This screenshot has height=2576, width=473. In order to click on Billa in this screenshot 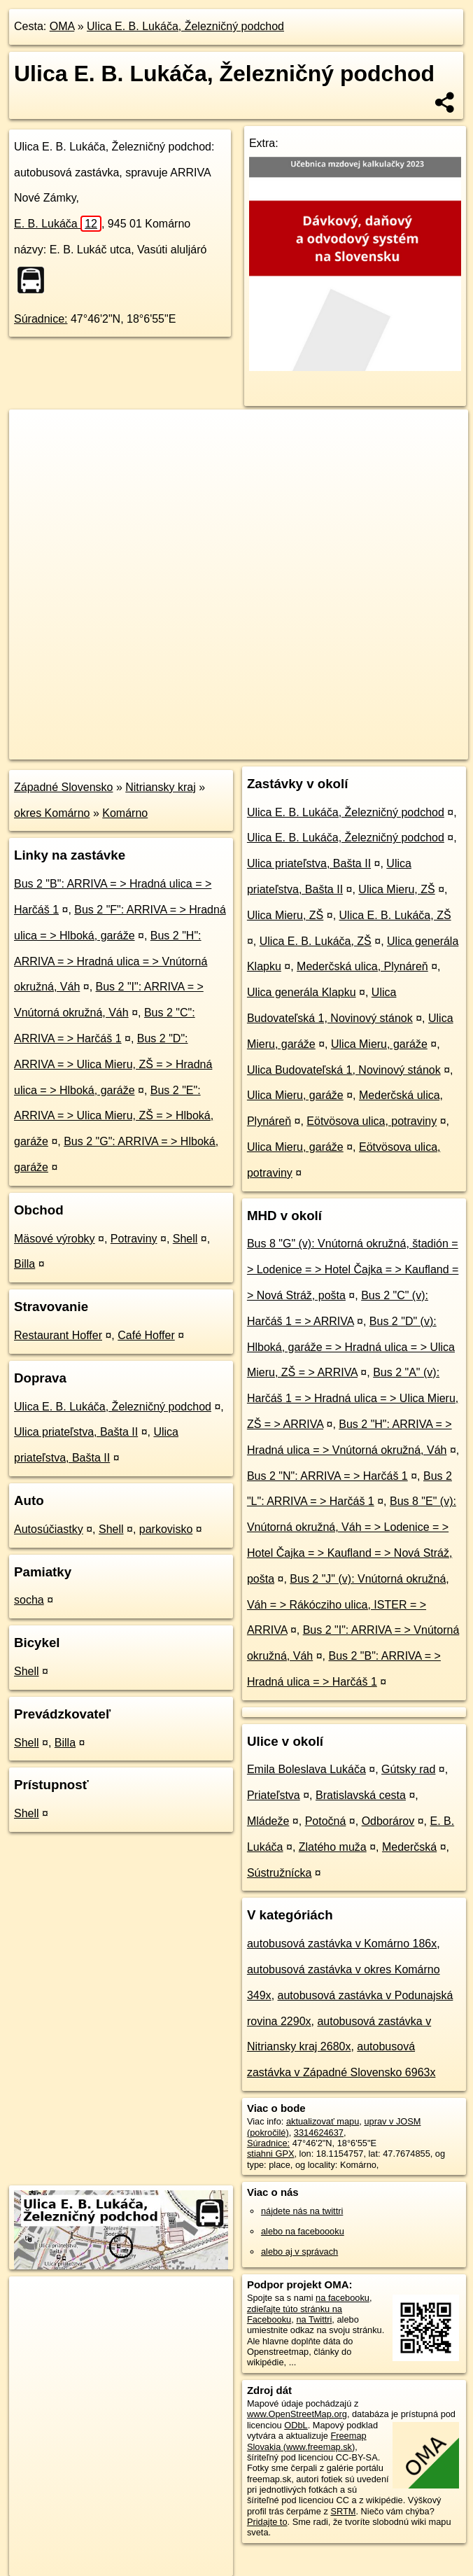, I will do `click(24, 1264)`.